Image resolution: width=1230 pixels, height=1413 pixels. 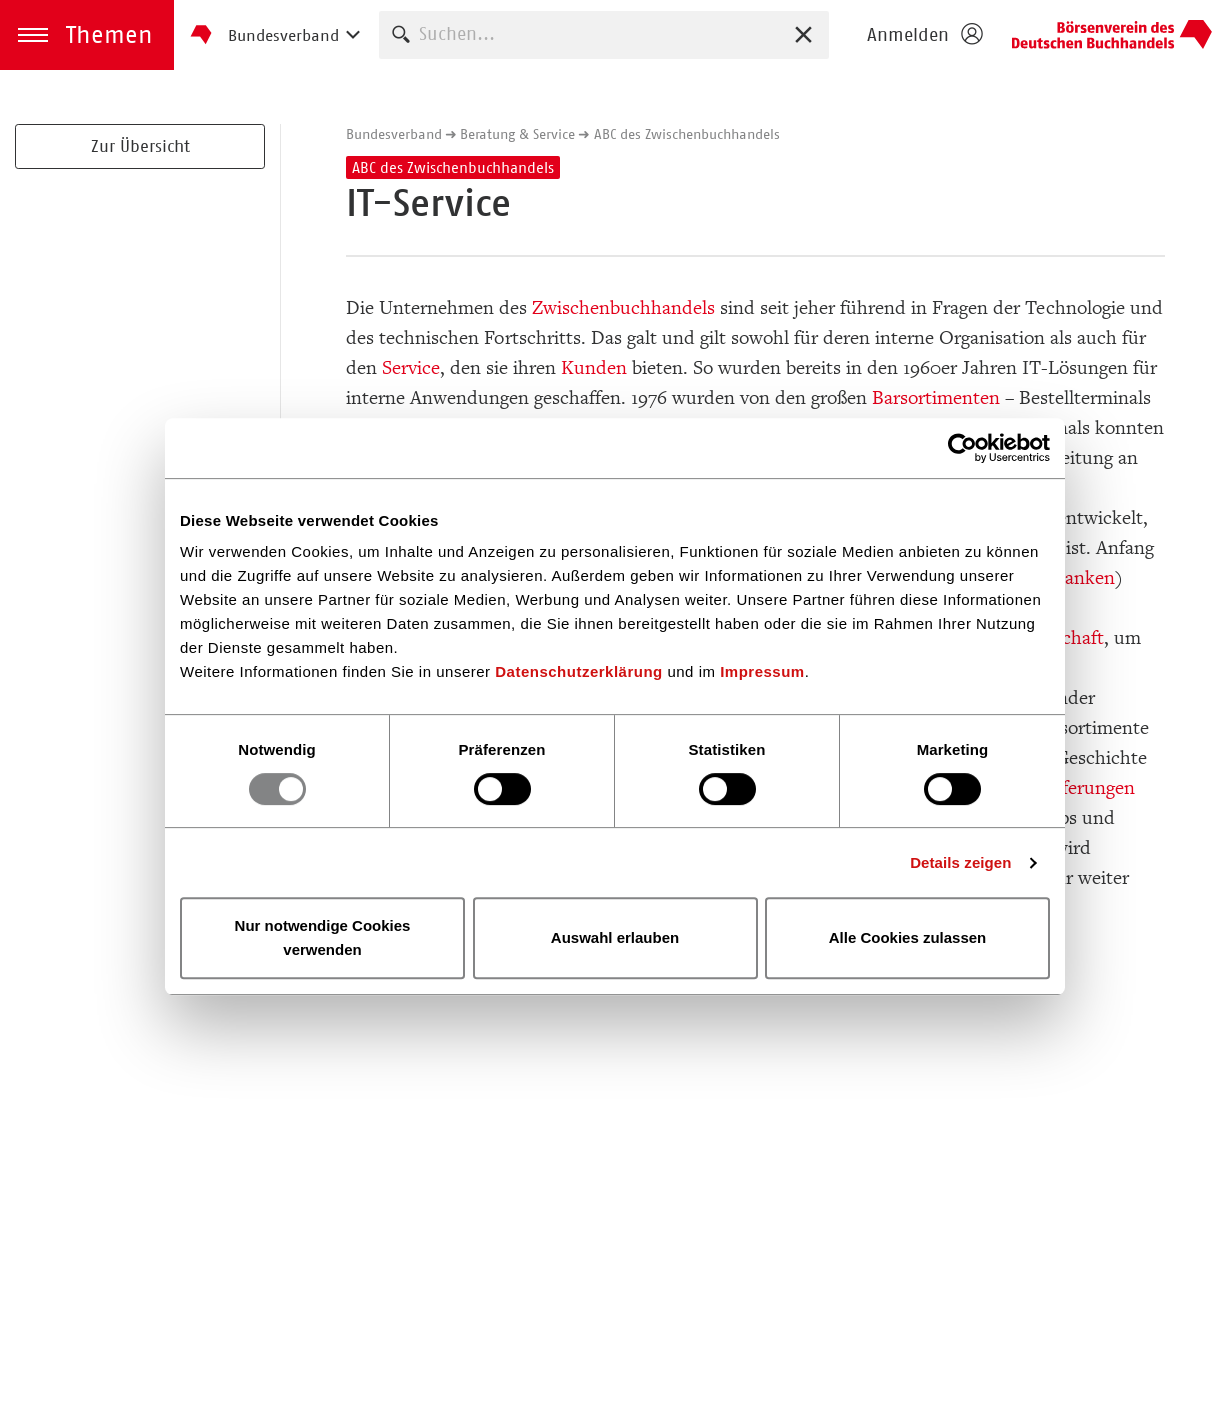 What do you see at coordinates (687, 134) in the screenshot?
I see `ABC des Zwischenbuchhandels` at bounding box center [687, 134].